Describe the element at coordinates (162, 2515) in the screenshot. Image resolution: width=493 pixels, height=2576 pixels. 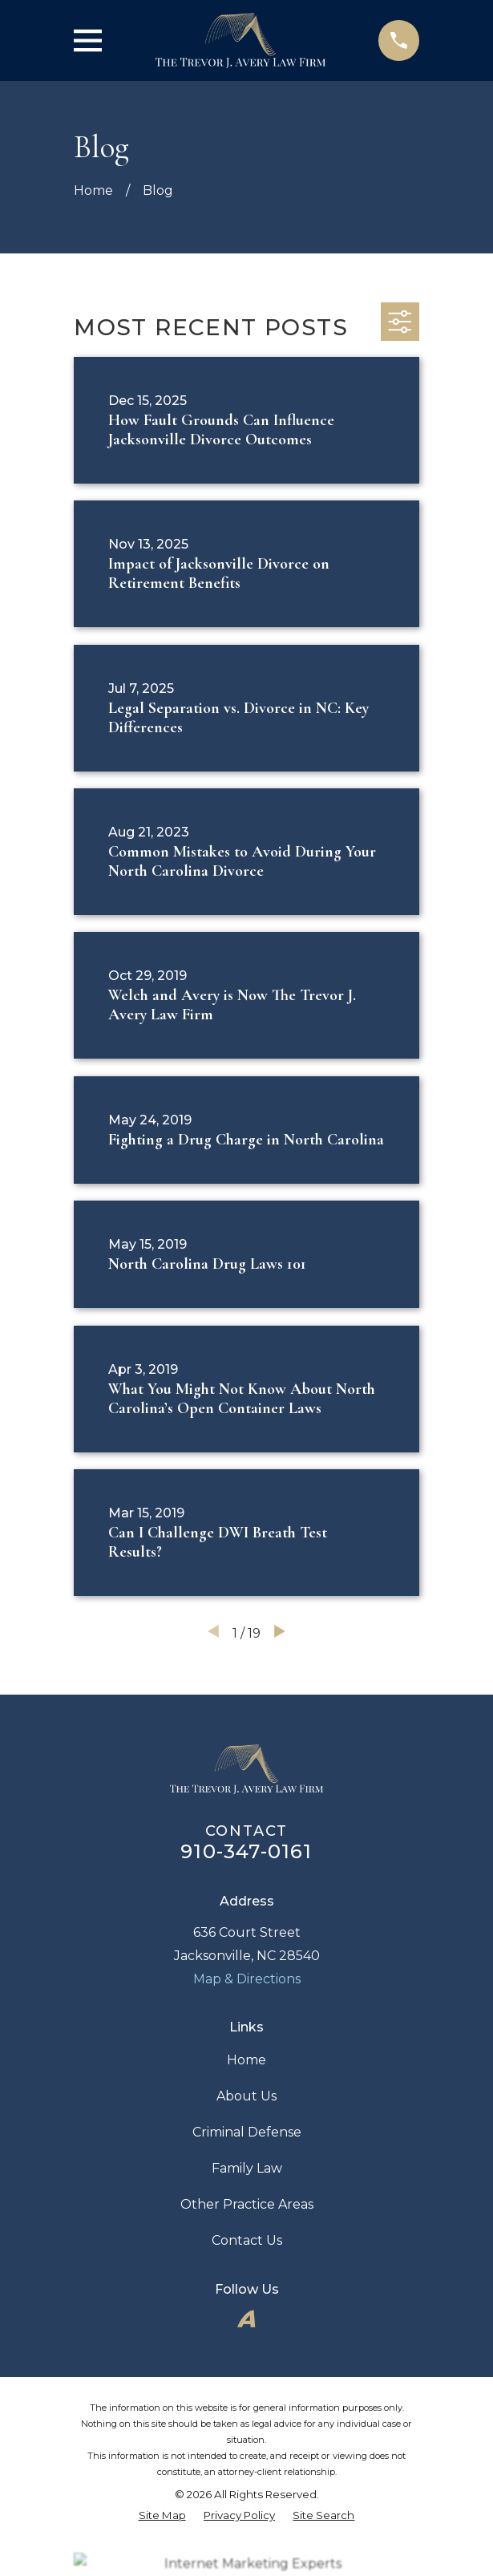
I see `[menuitem]` at that location.